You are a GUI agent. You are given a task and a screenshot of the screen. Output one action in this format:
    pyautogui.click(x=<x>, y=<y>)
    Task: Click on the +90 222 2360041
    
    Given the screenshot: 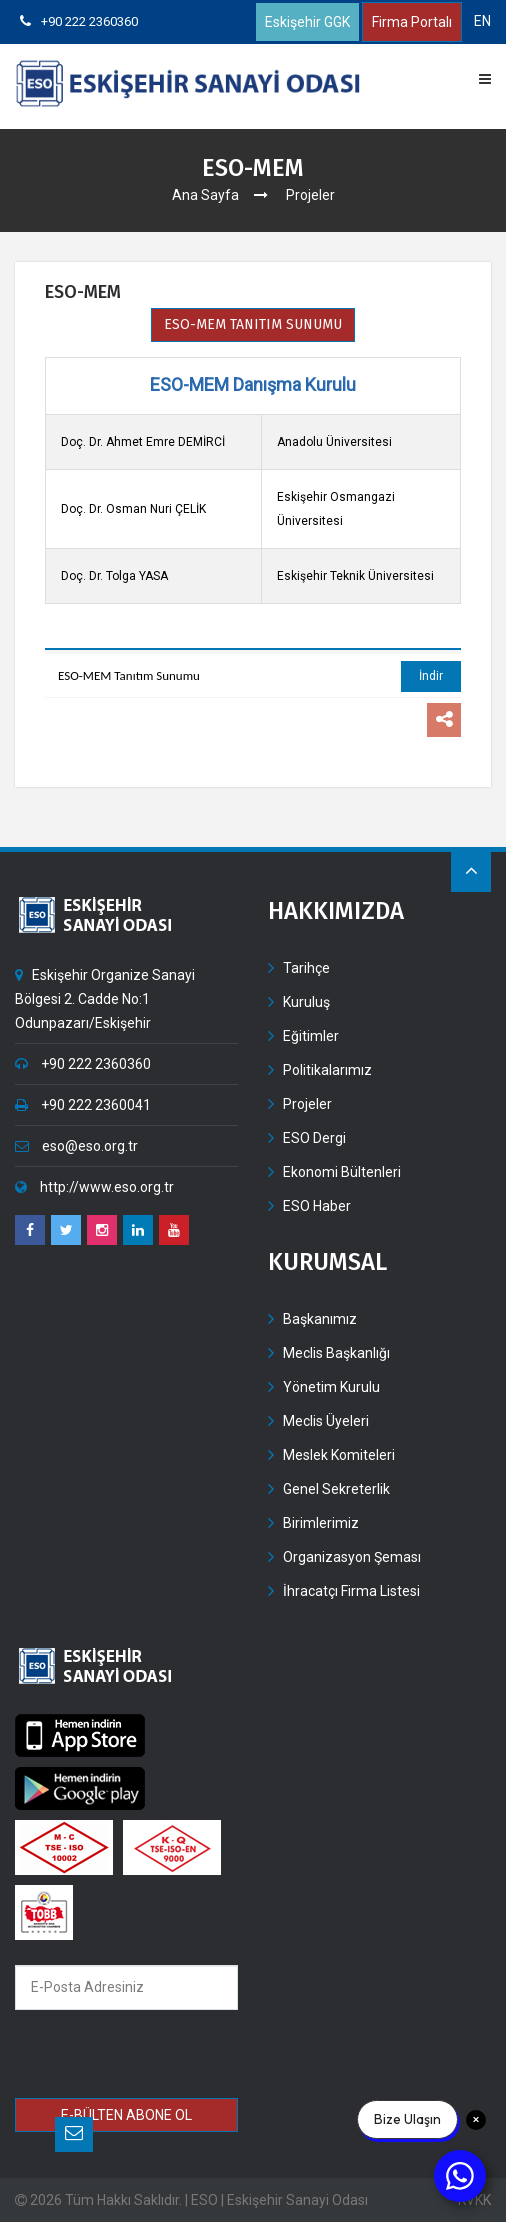 What is the action you would take?
    pyautogui.click(x=83, y=1105)
    